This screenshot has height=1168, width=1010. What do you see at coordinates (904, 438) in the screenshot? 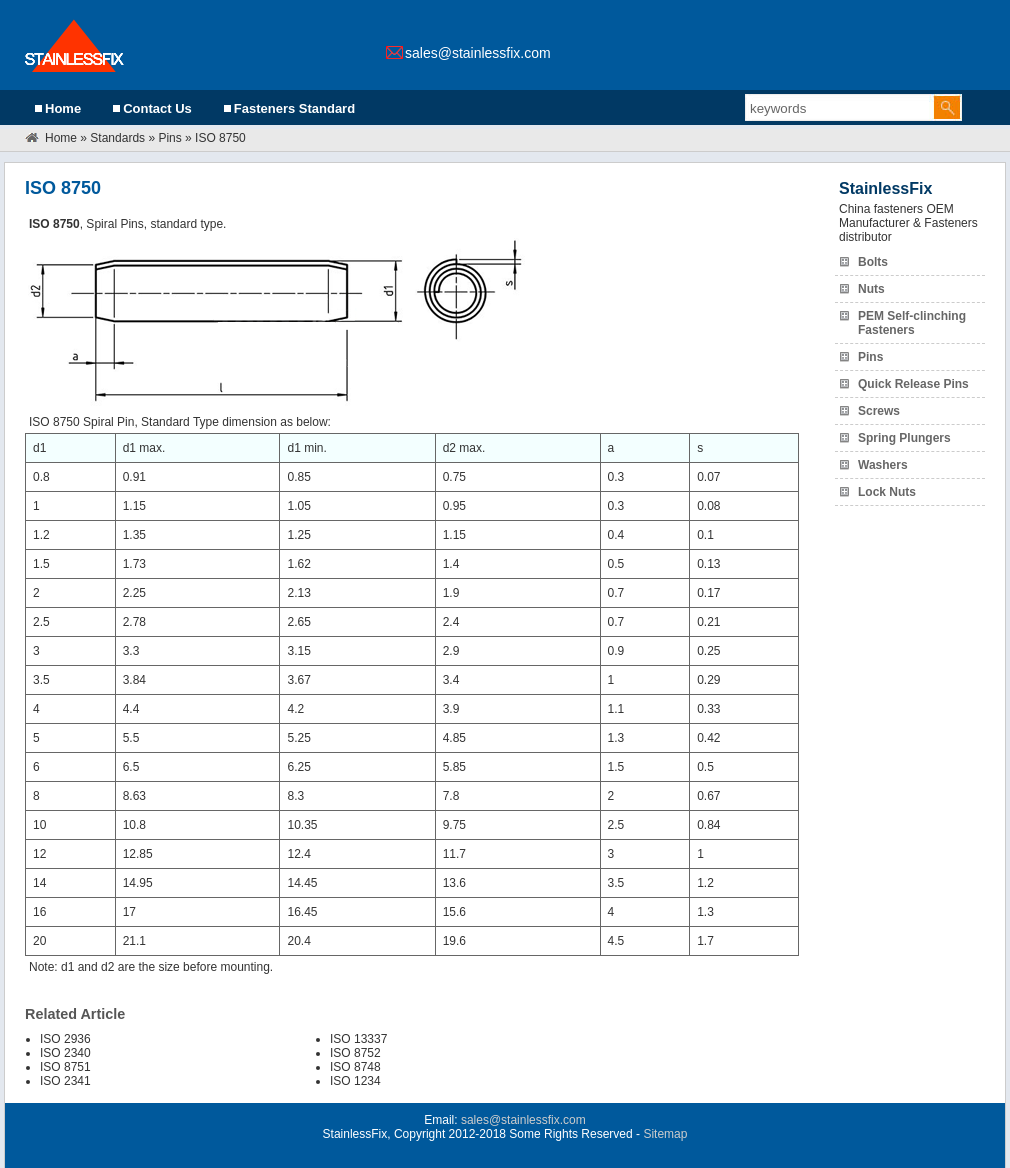
I see `Spring Plungers` at bounding box center [904, 438].